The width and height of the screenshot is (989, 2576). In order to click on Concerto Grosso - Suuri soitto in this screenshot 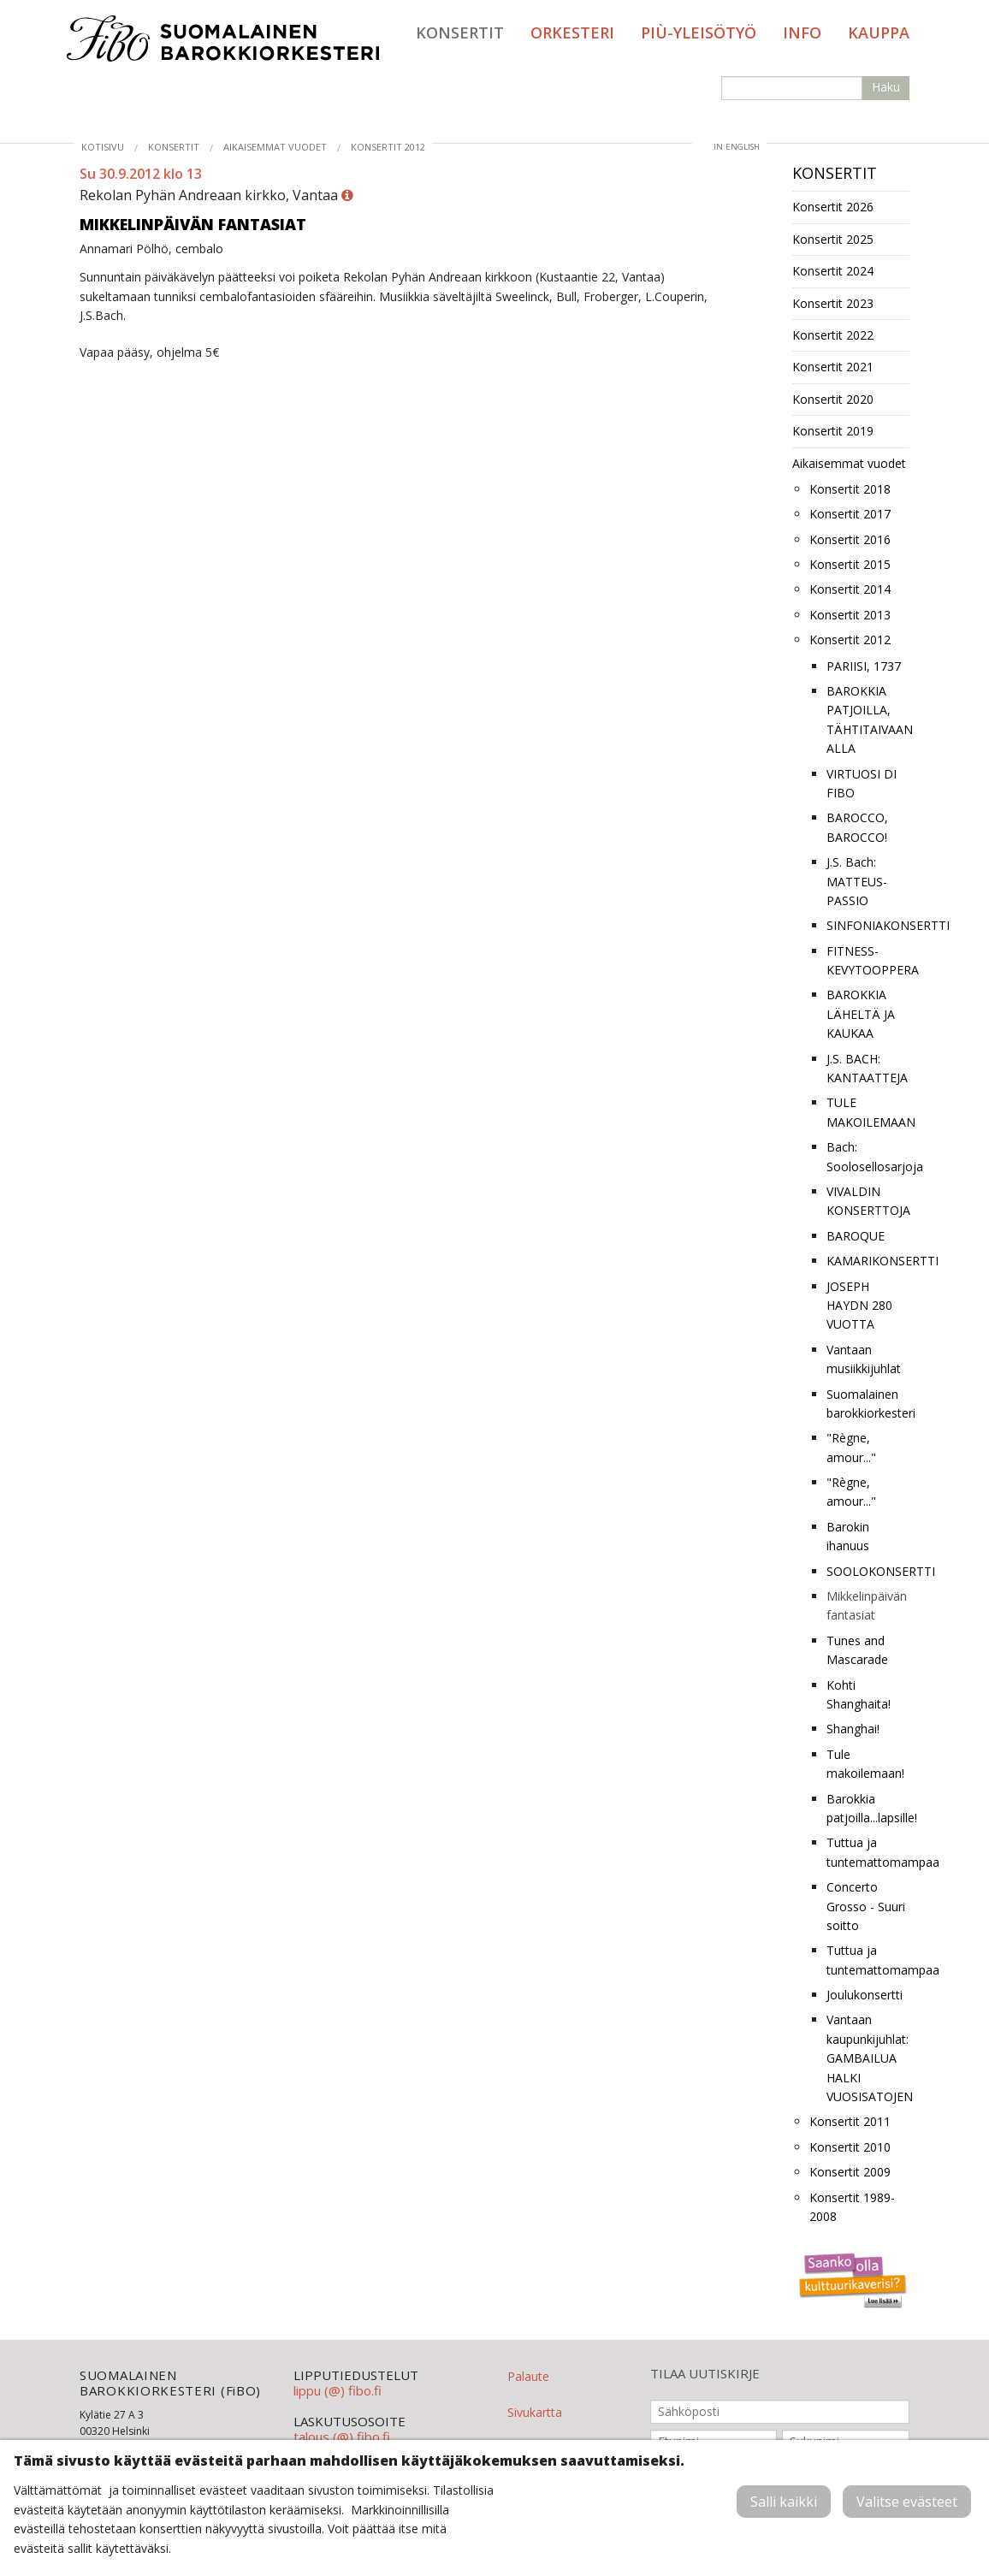, I will do `click(865, 1906)`.